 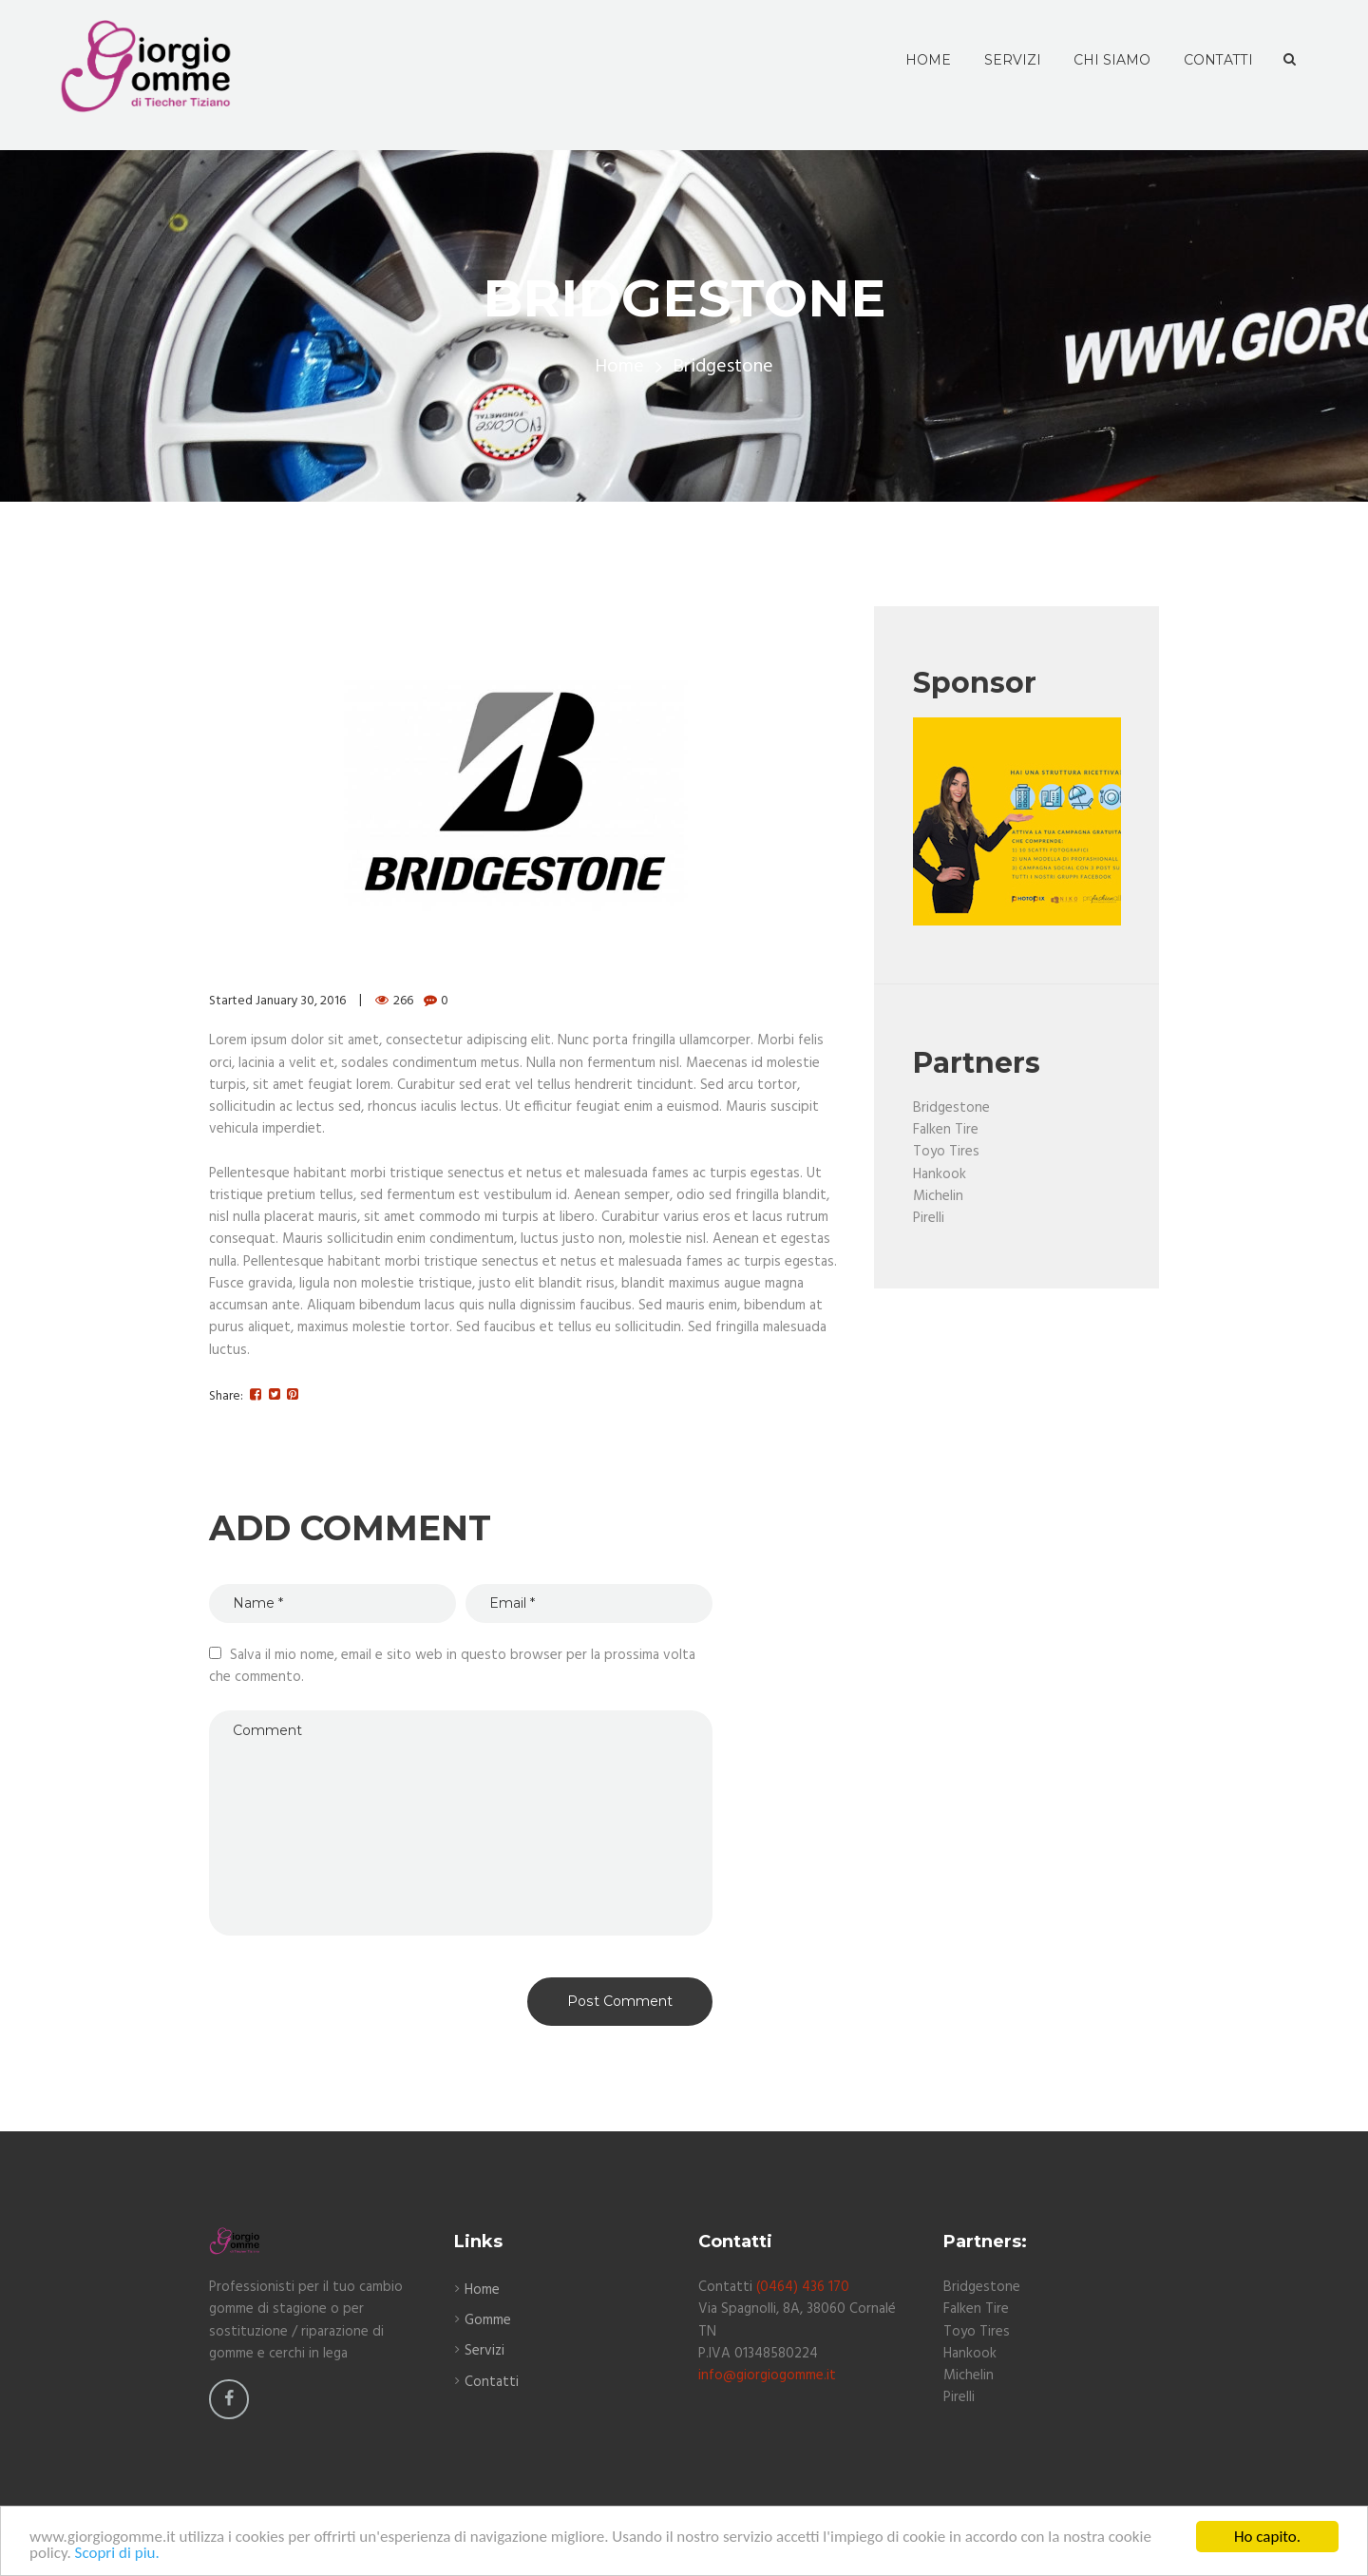 What do you see at coordinates (492, 2382) in the screenshot?
I see `Contatti` at bounding box center [492, 2382].